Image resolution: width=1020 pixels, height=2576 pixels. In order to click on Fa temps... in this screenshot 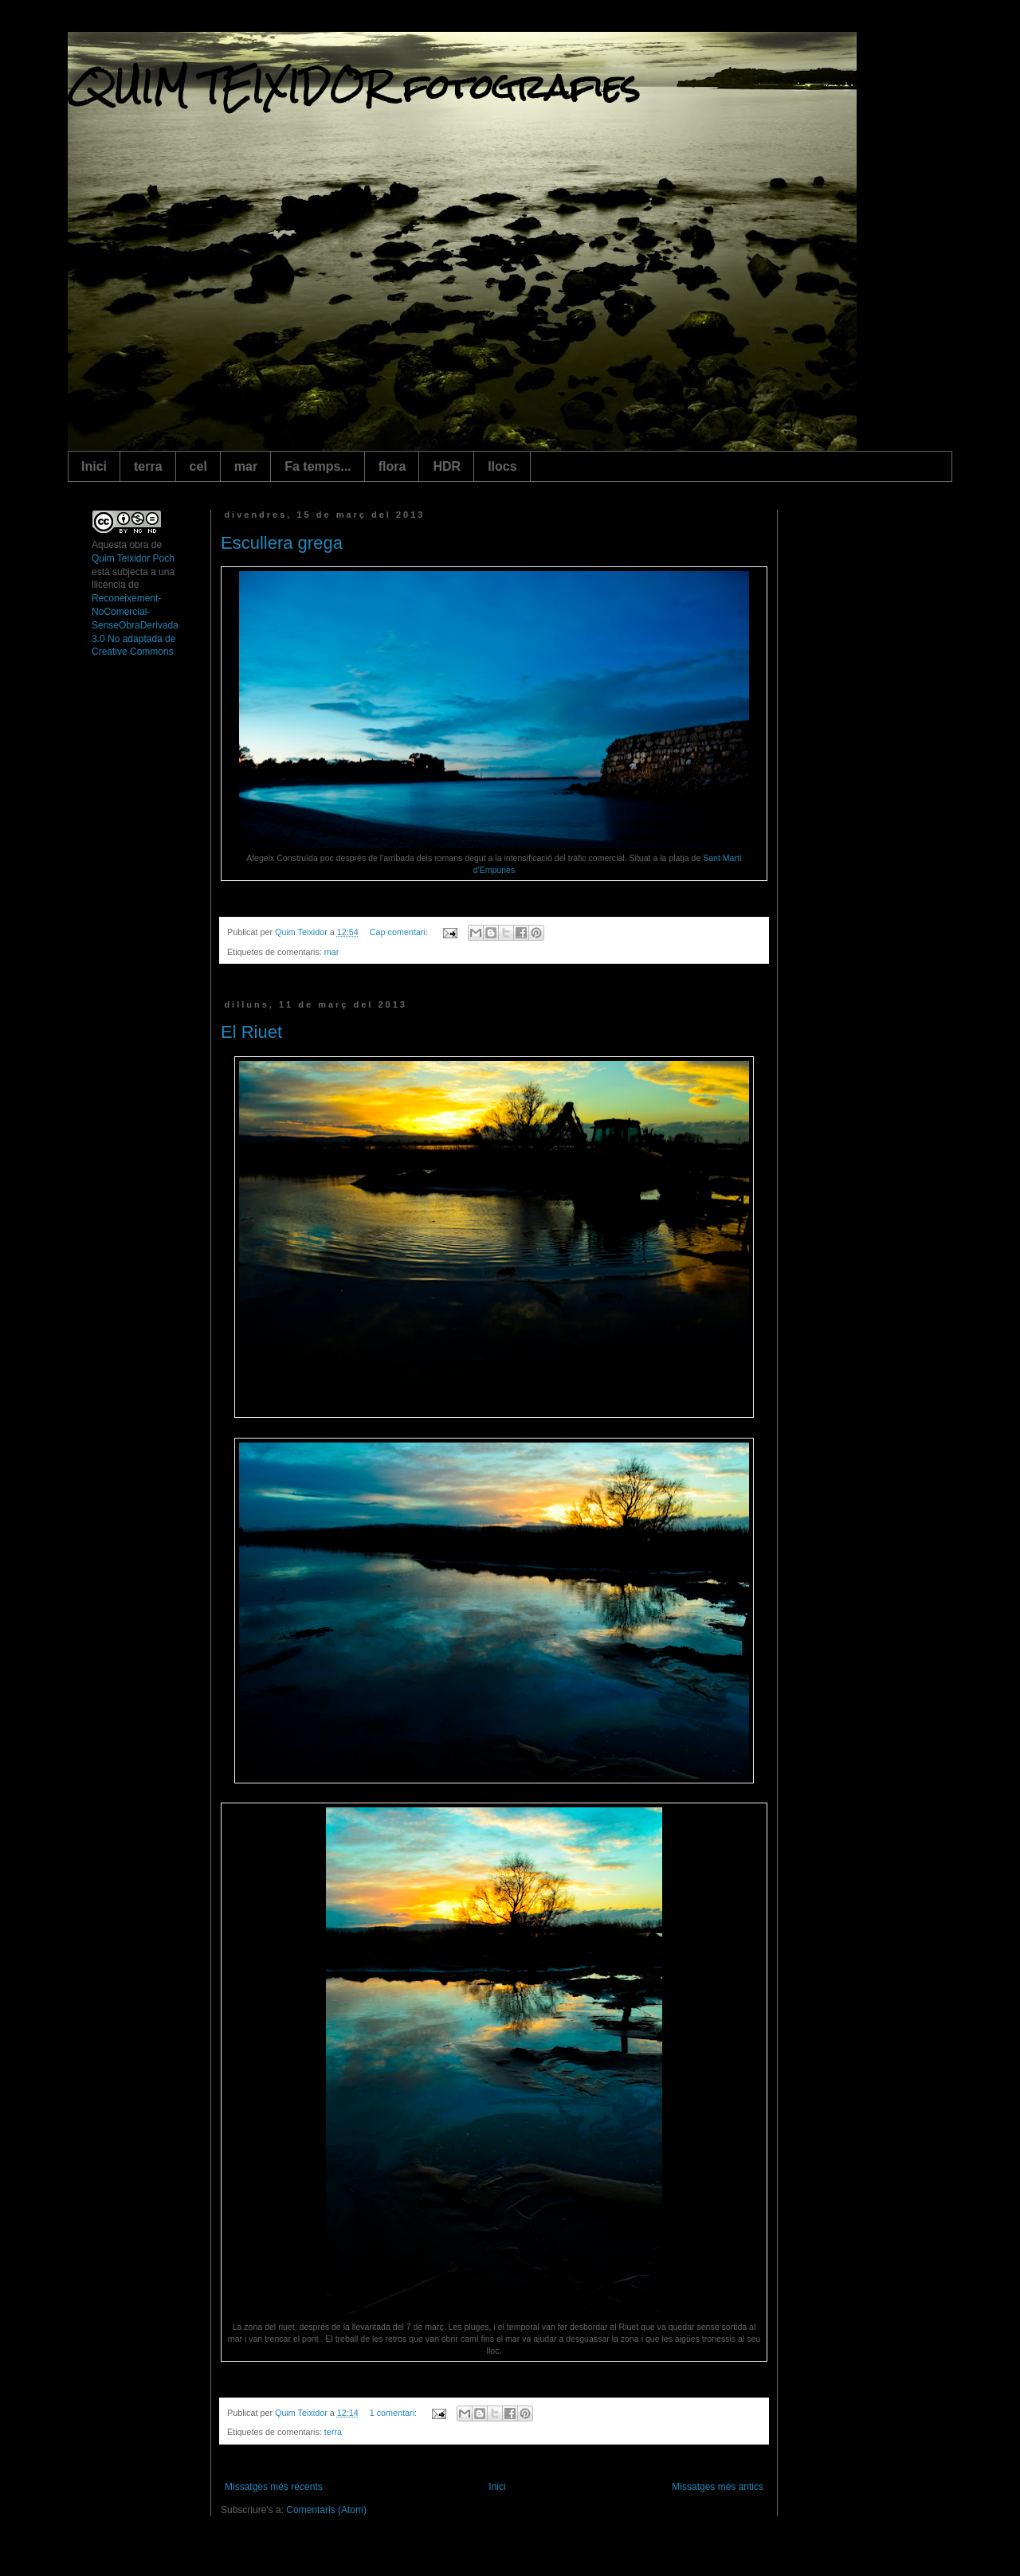, I will do `click(317, 466)`.